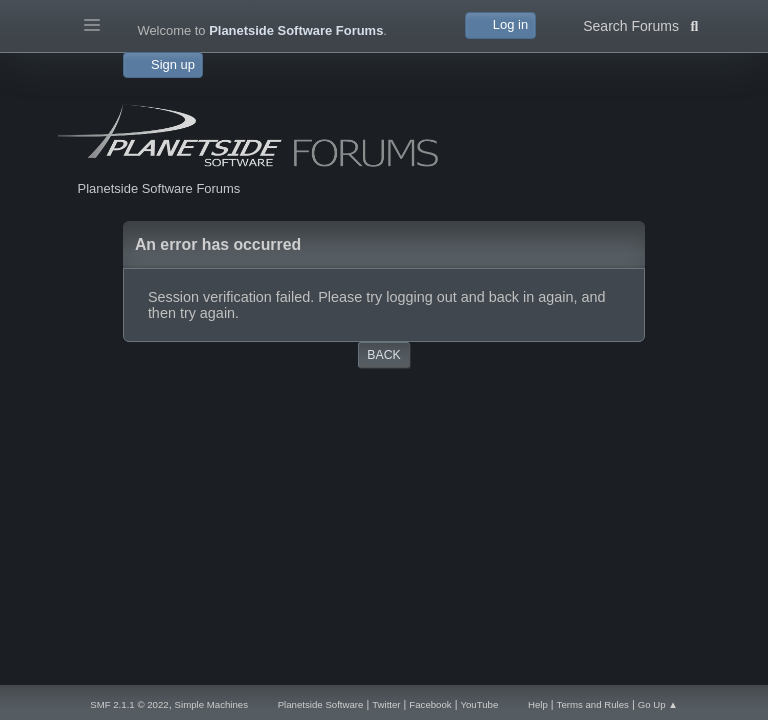 The height and width of the screenshot is (720, 768). Describe the element at coordinates (386, 704) in the screenshot. I see `Twitter` at that location.